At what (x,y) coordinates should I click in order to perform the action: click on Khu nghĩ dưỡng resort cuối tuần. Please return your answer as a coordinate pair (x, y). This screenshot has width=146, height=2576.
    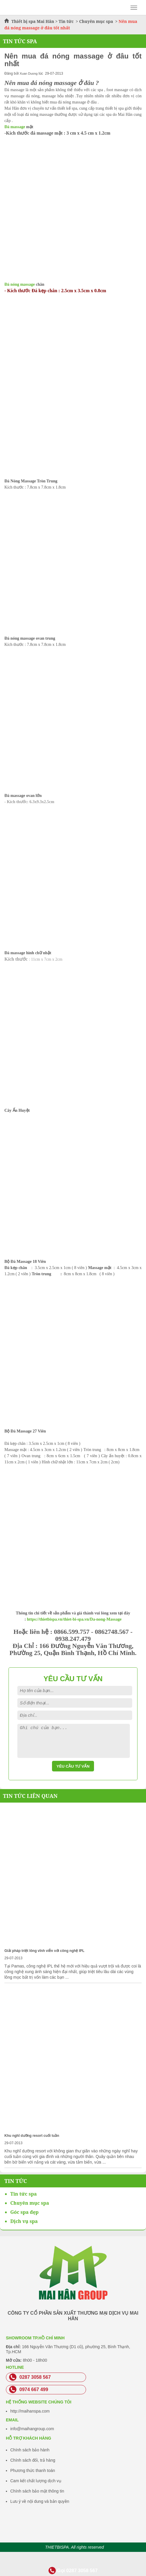
    Looking at the image, I should click on (31, 2136).